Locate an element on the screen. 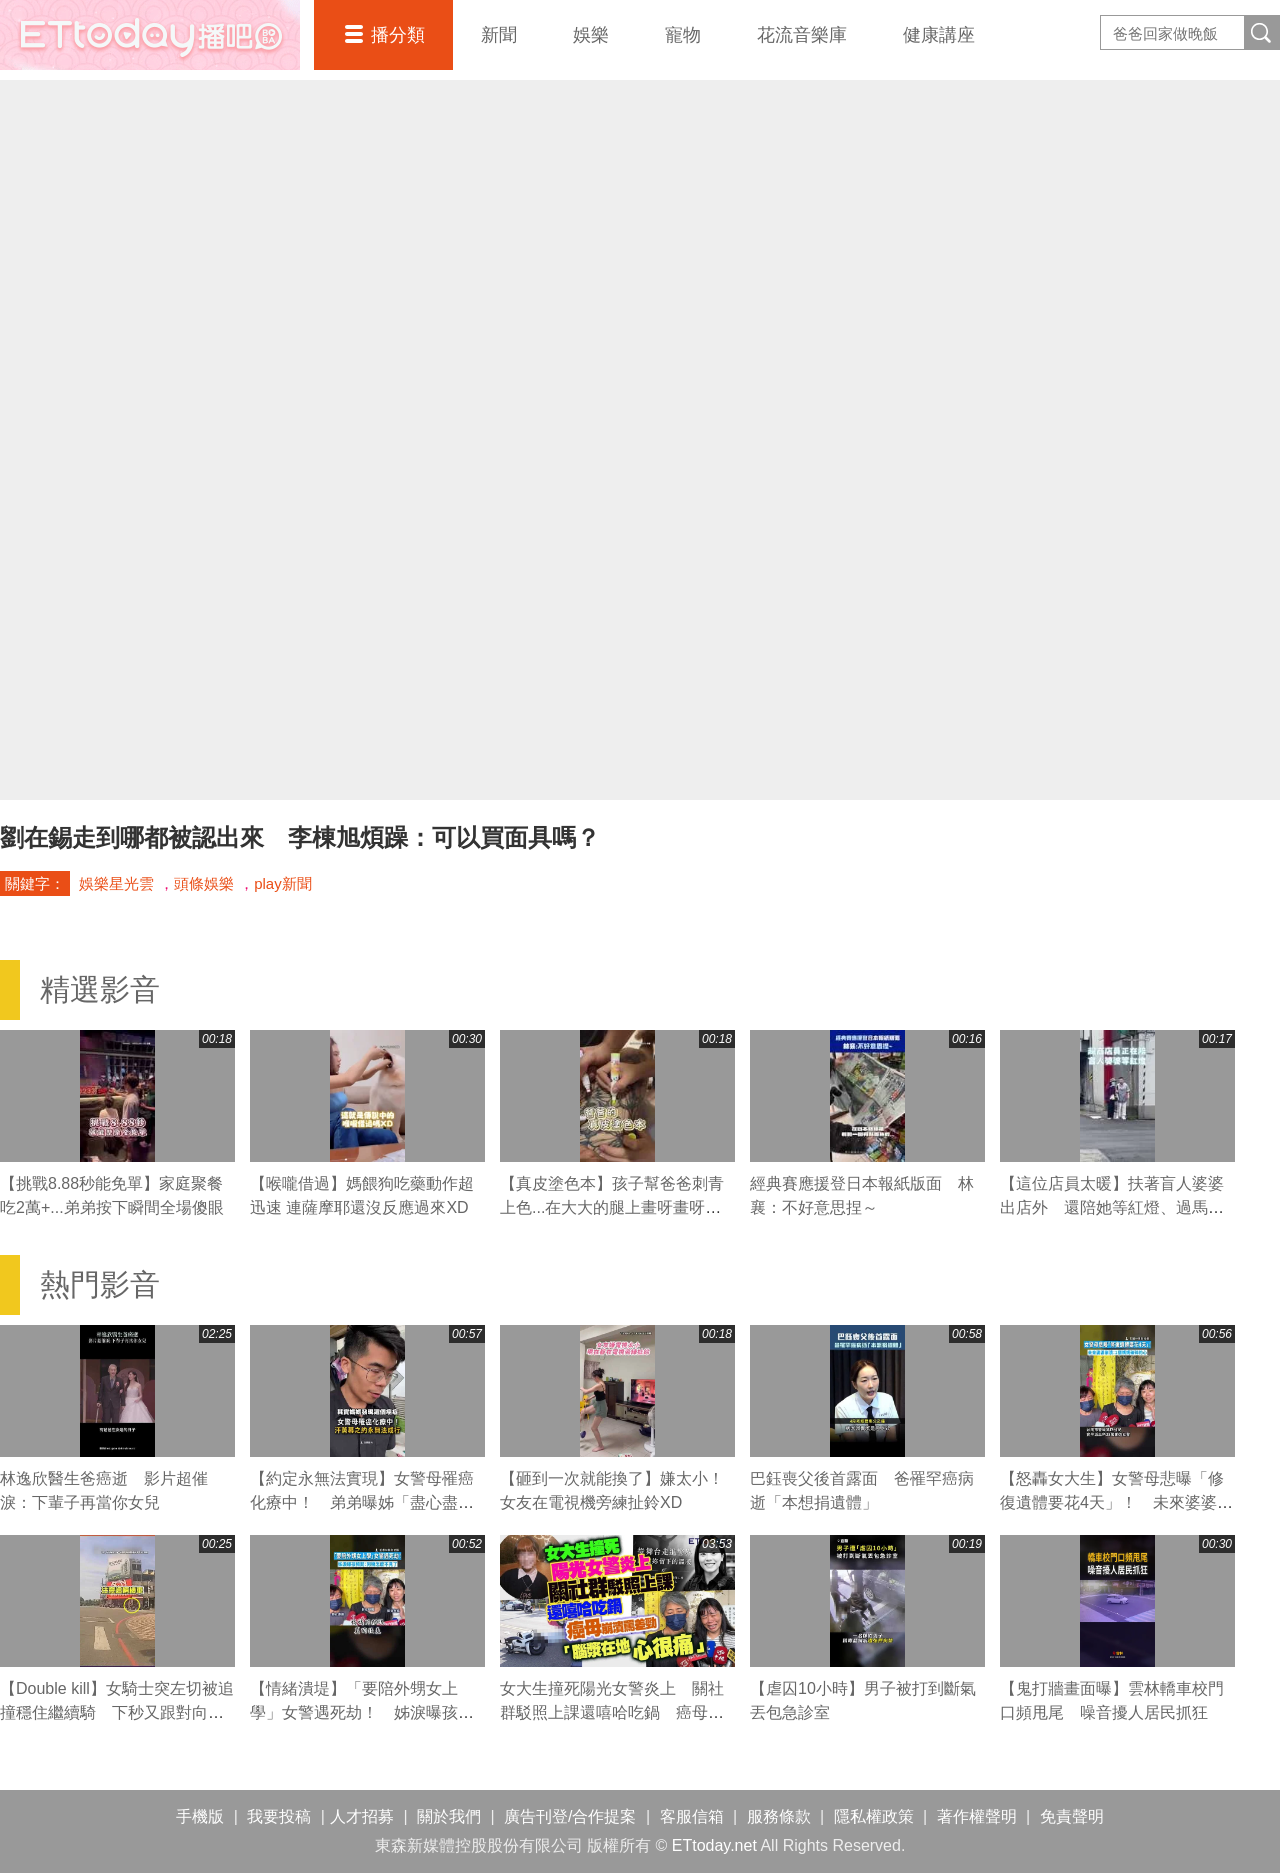  play新聞 is located at coordinates (283, 883).